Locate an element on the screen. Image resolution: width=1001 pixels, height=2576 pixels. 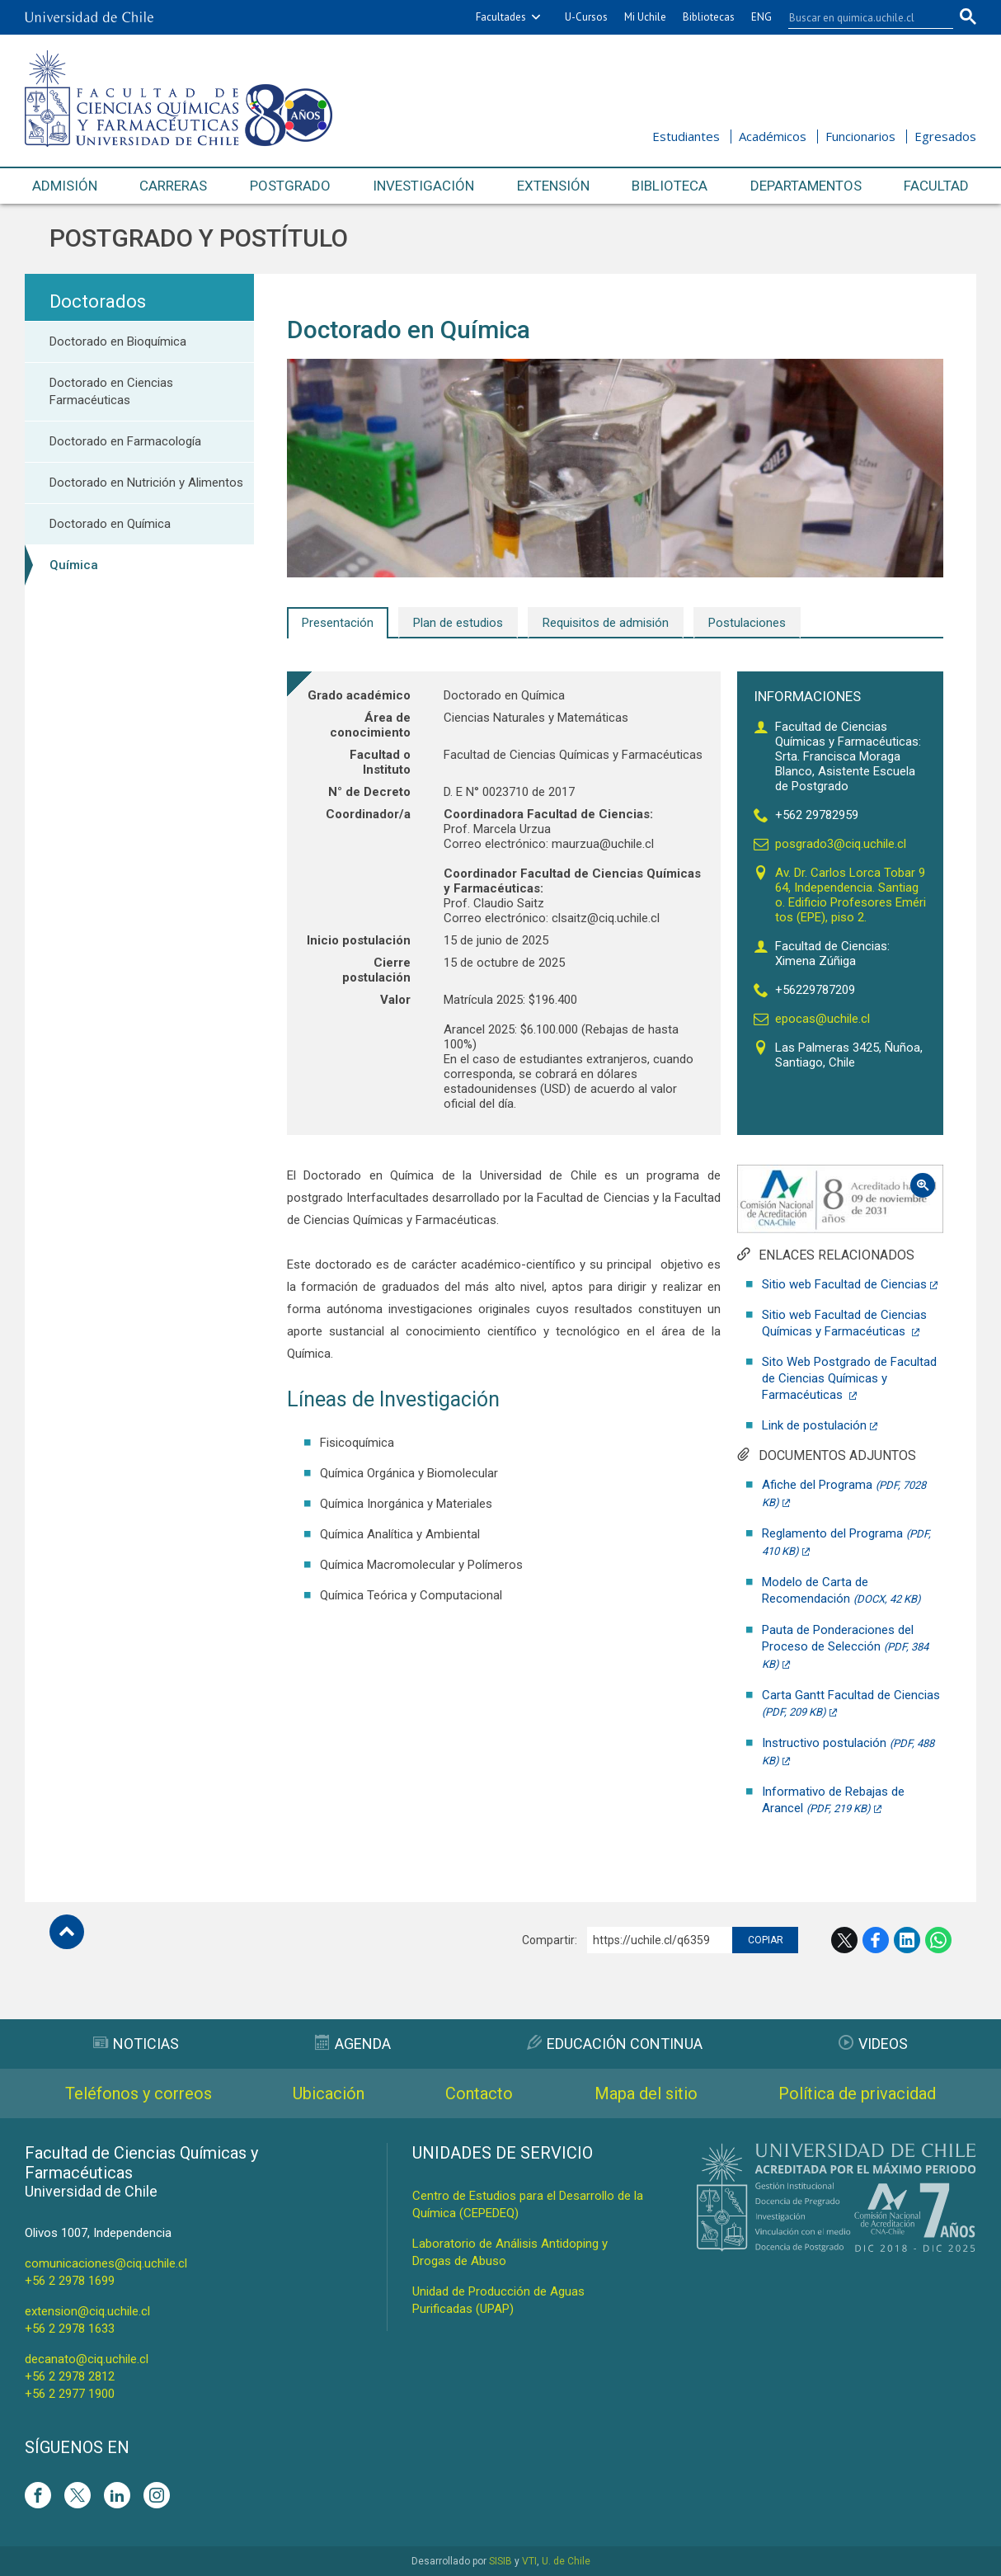
Teléfonos y correos is located at coordinates (138, 2093).